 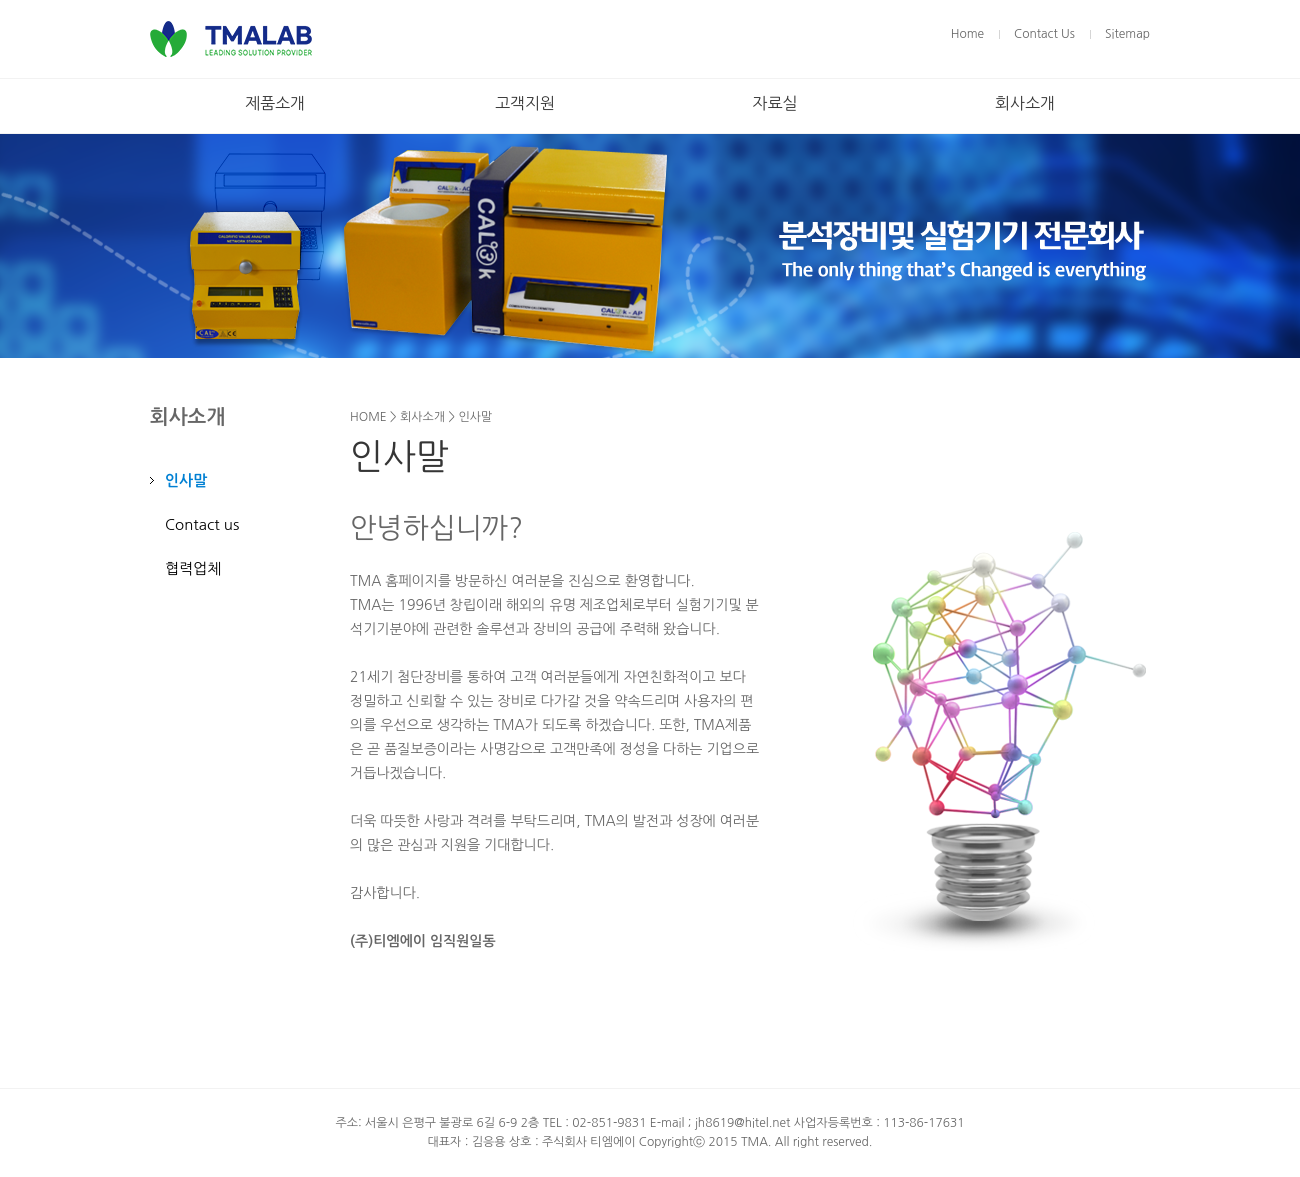 I want to click on HOME, so click(x=368, y=417).